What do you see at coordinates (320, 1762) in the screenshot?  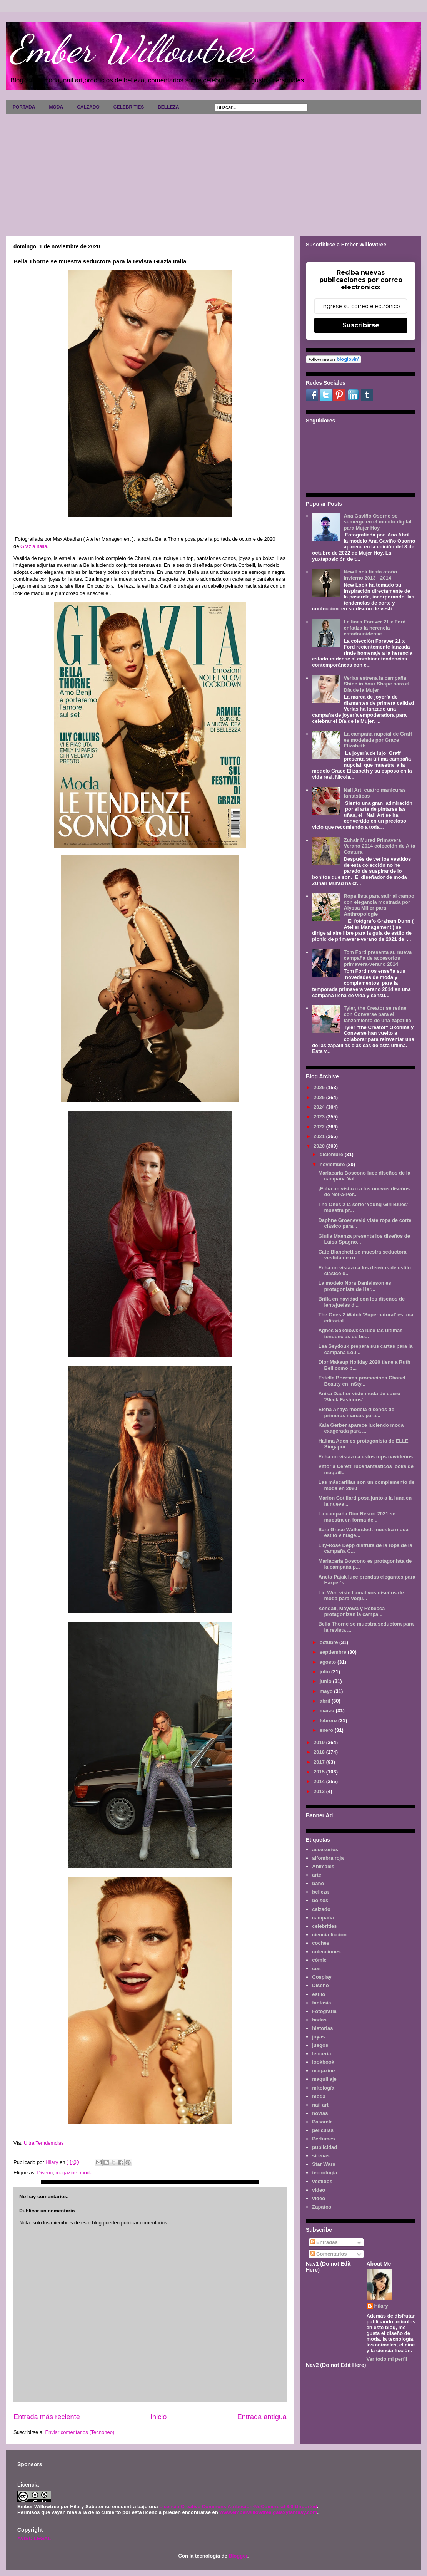 I see `2017` at bounding box center [320, 1762].